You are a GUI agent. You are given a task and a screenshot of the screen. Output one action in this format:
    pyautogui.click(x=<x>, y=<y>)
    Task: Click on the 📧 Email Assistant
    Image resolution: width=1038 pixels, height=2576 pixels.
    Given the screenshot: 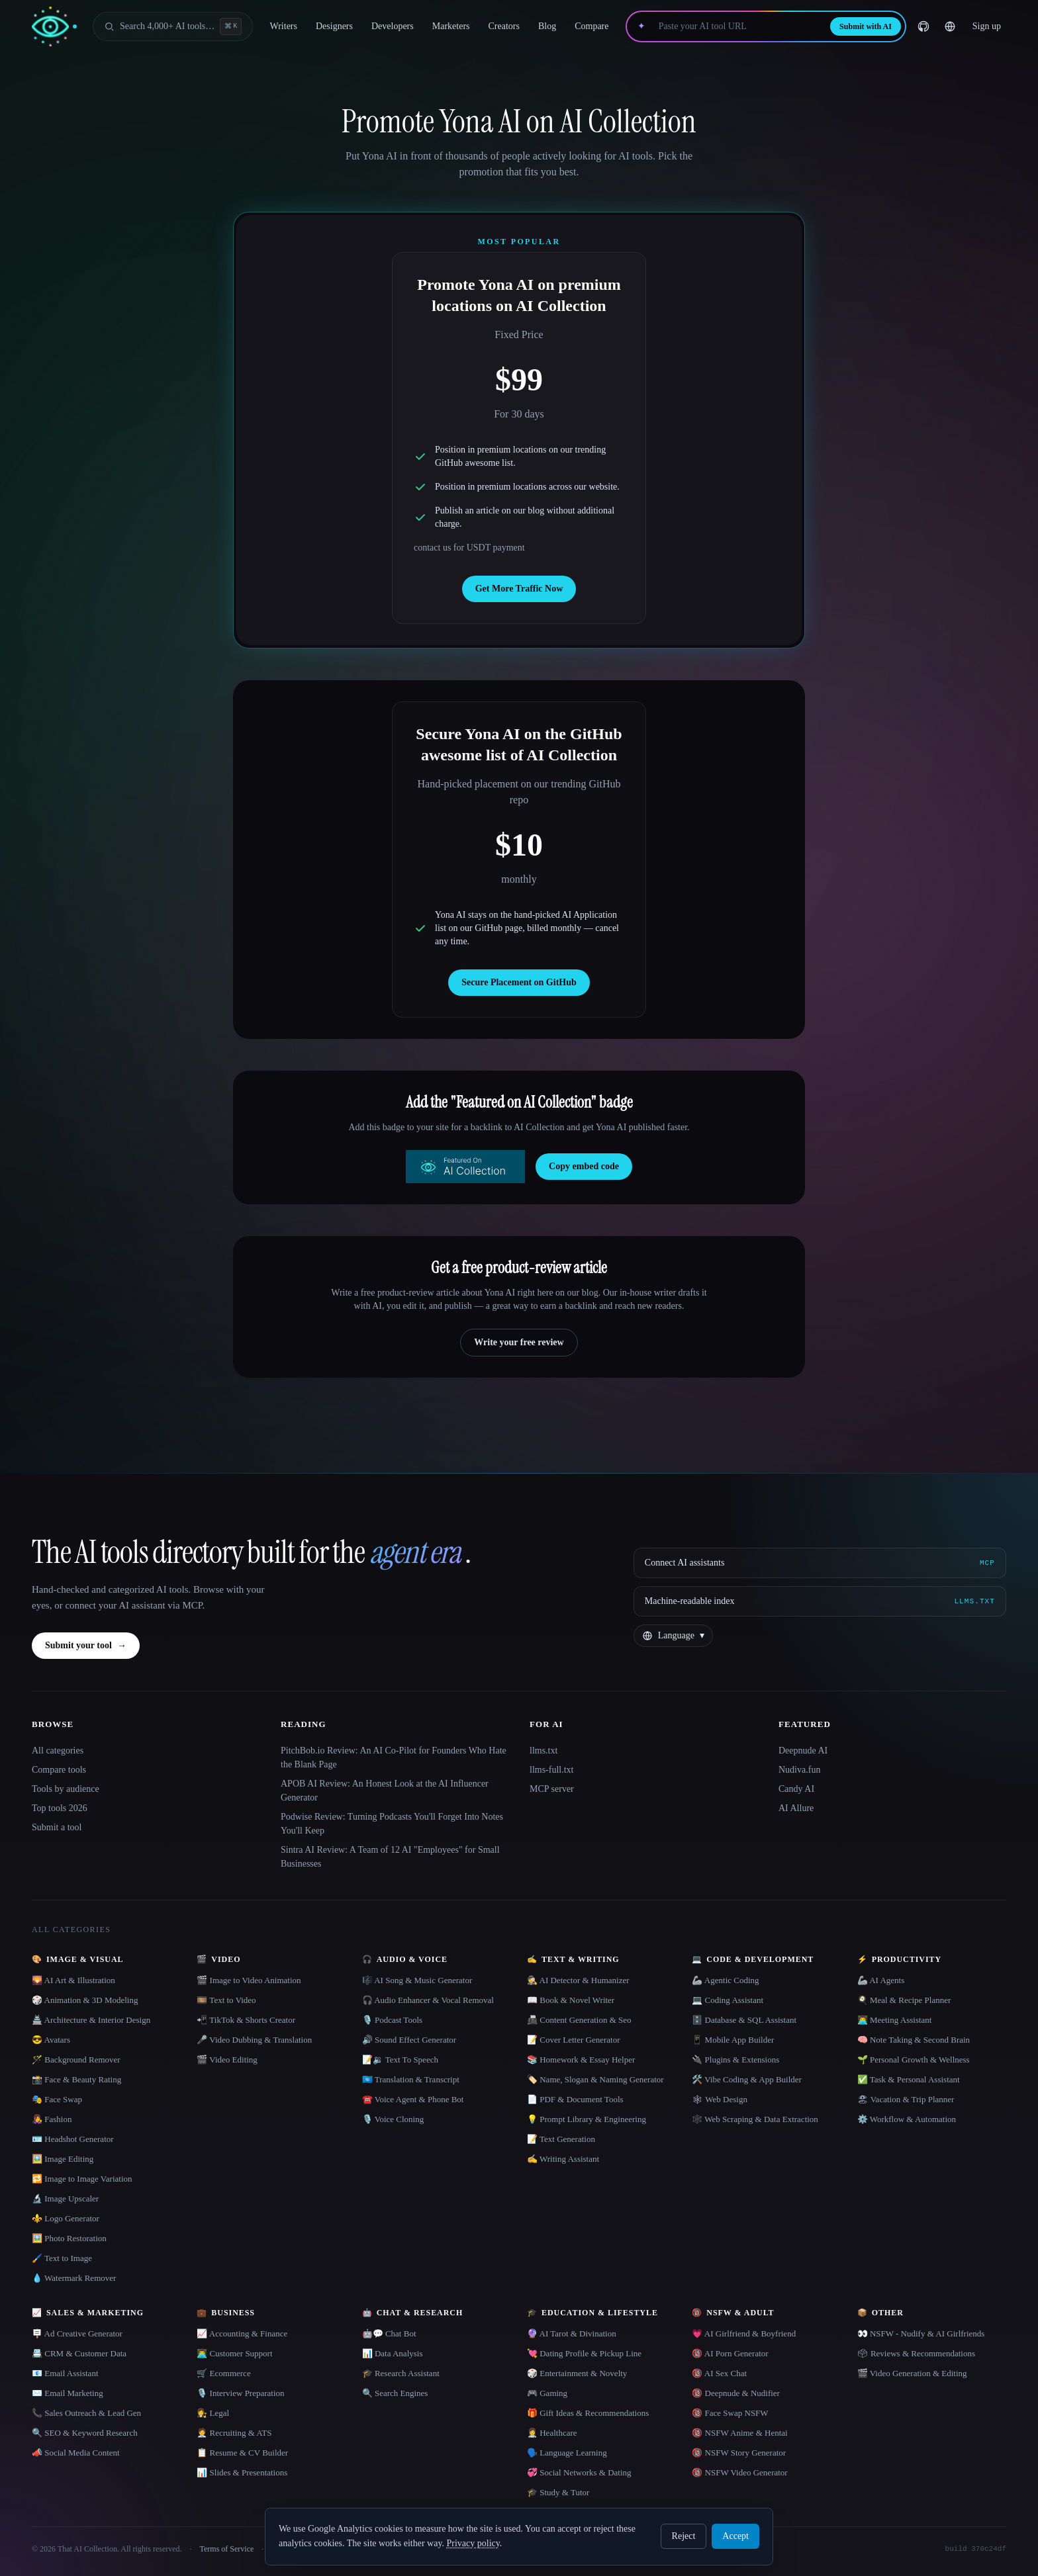 What is the action you would take?
    pyautogui.click(x=65, y=2373)
    